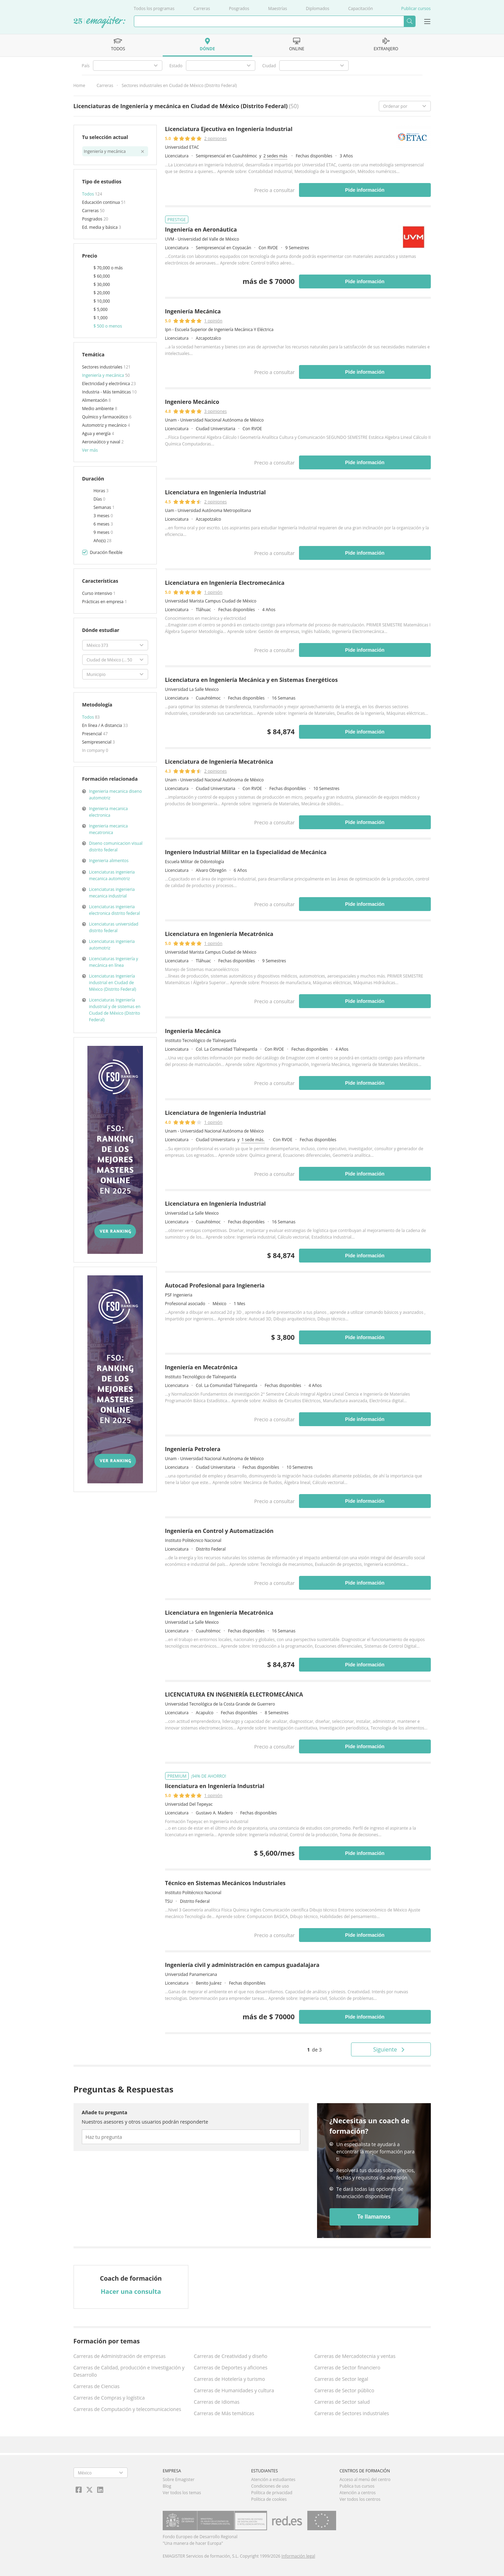 Image resolution: width=504 pixels, height=2576 pixels. What do you see at coordinates (229, 129) in the screenshot?
I see `Licenciatura Ejecutiva en Ingeniería Industrial` at bounding box center [229, 129].